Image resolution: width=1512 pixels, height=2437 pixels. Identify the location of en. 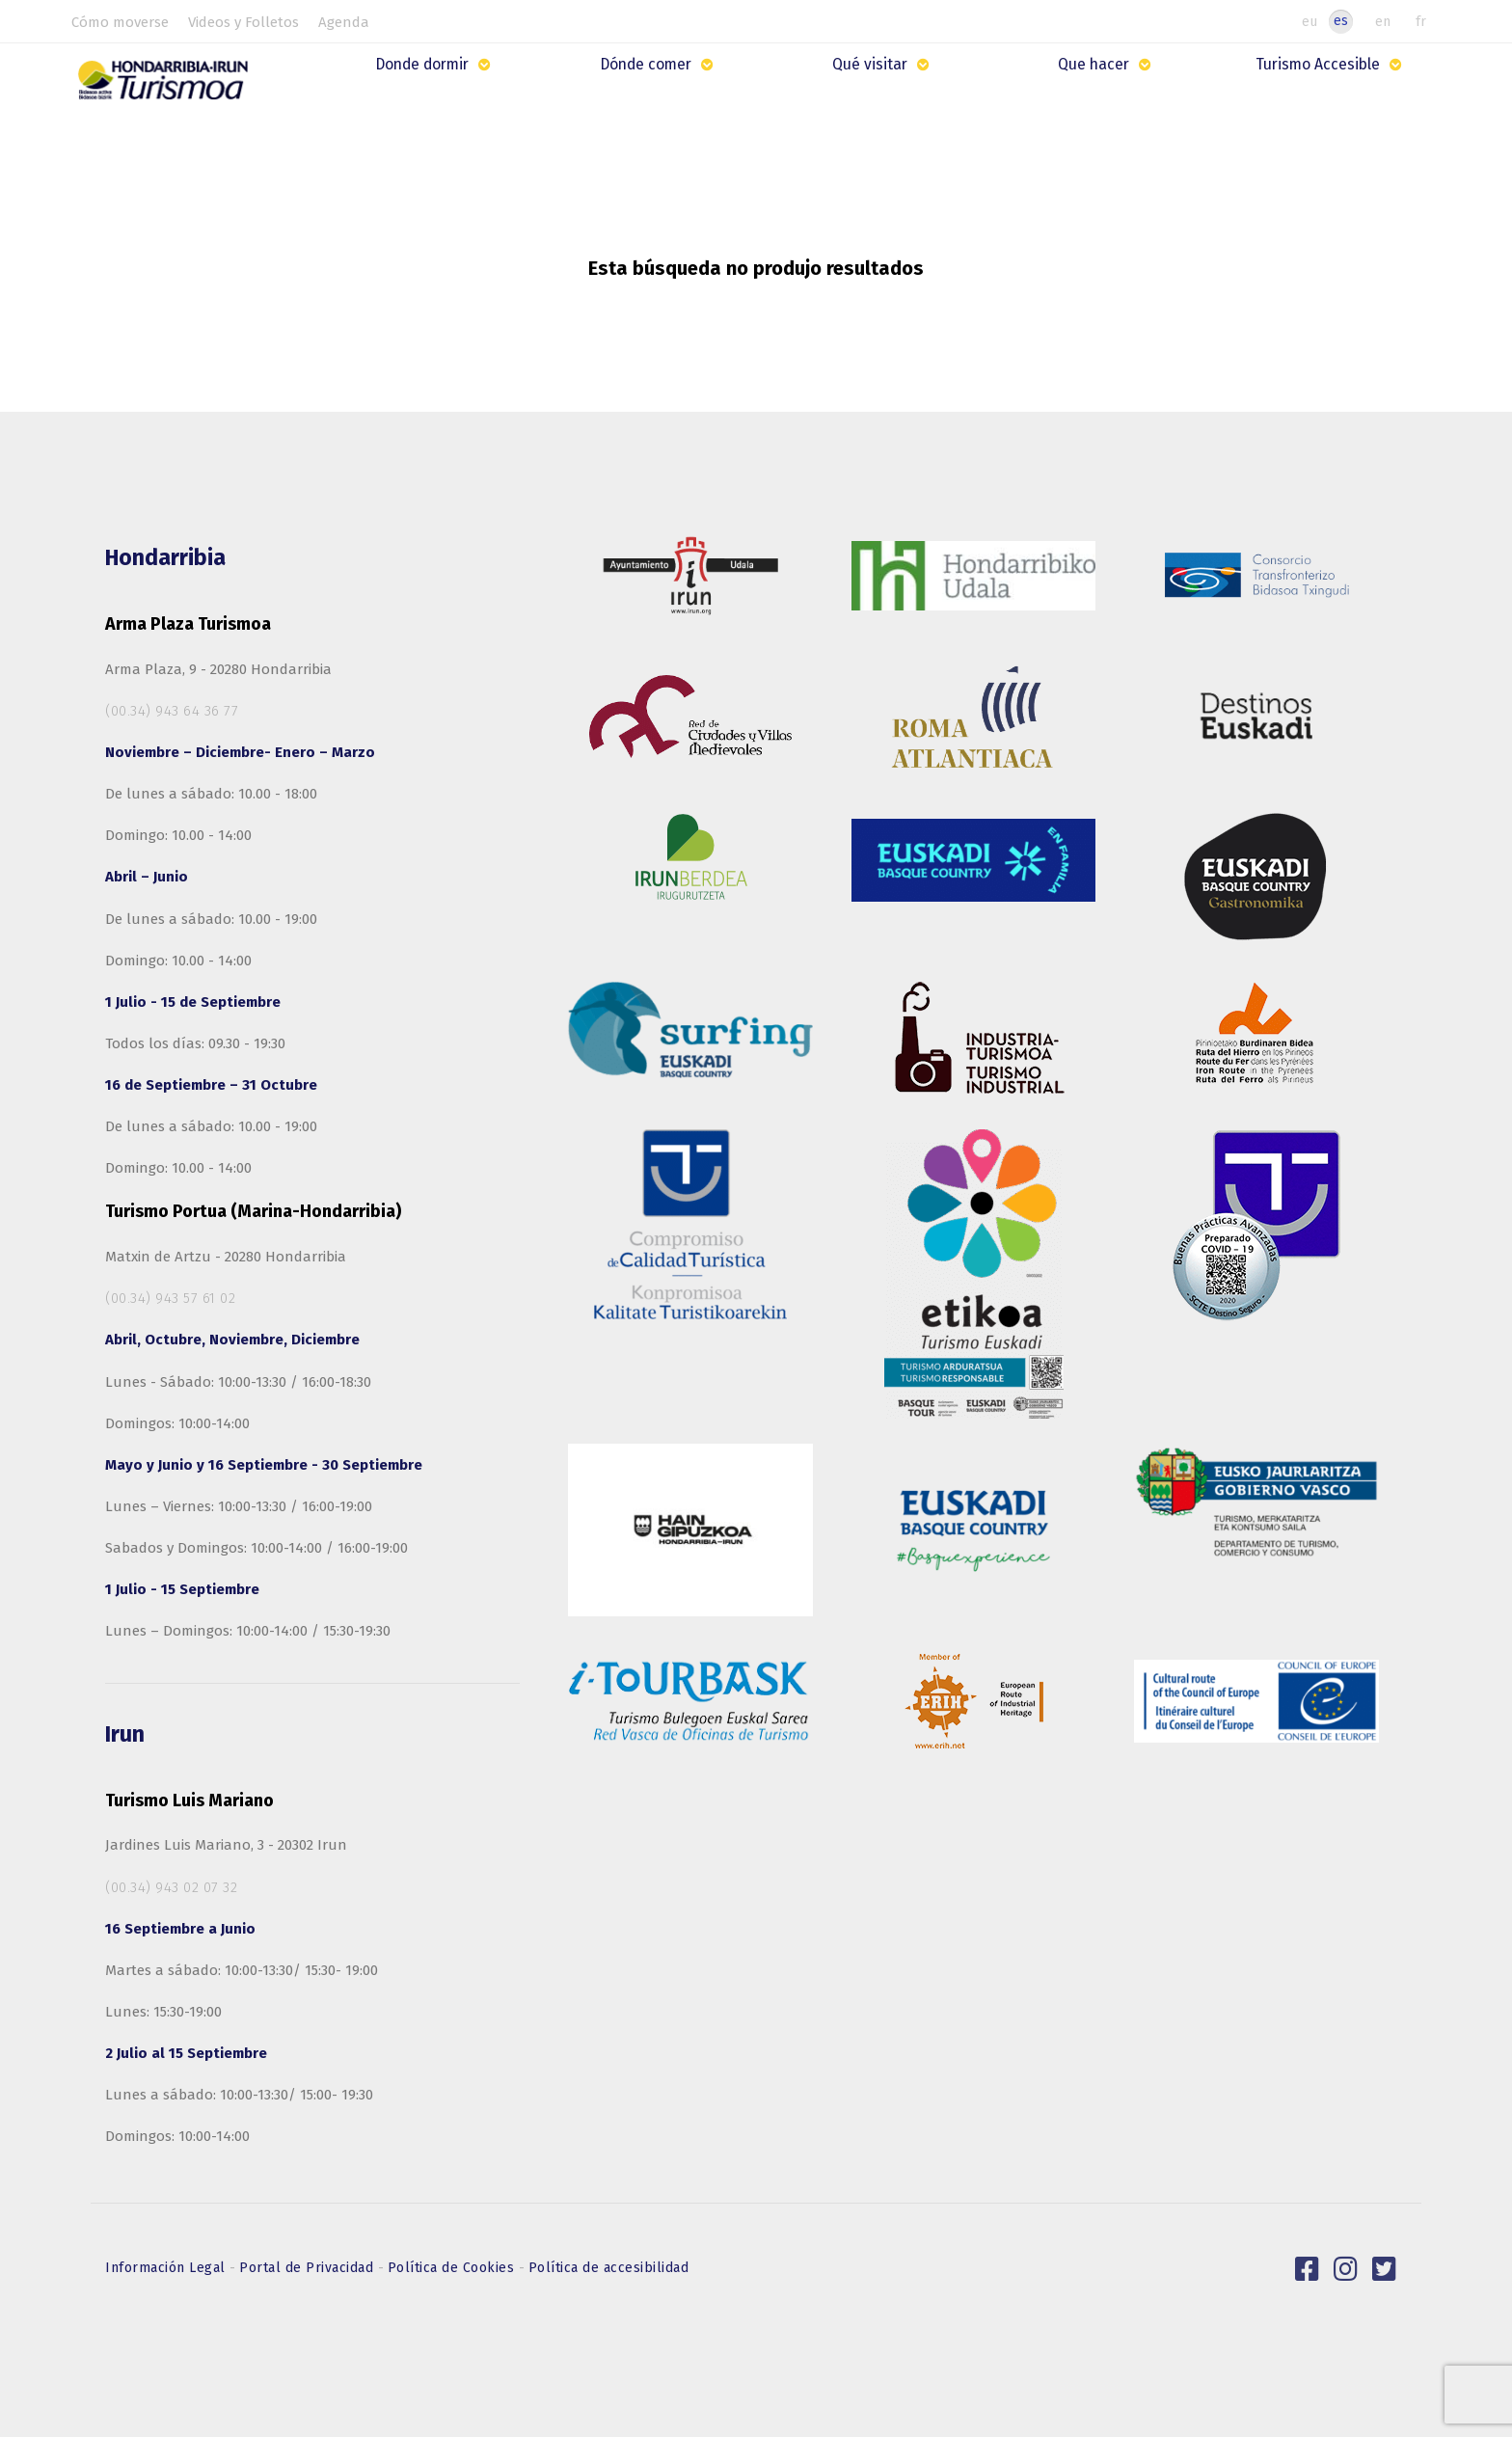
(1382, 21).